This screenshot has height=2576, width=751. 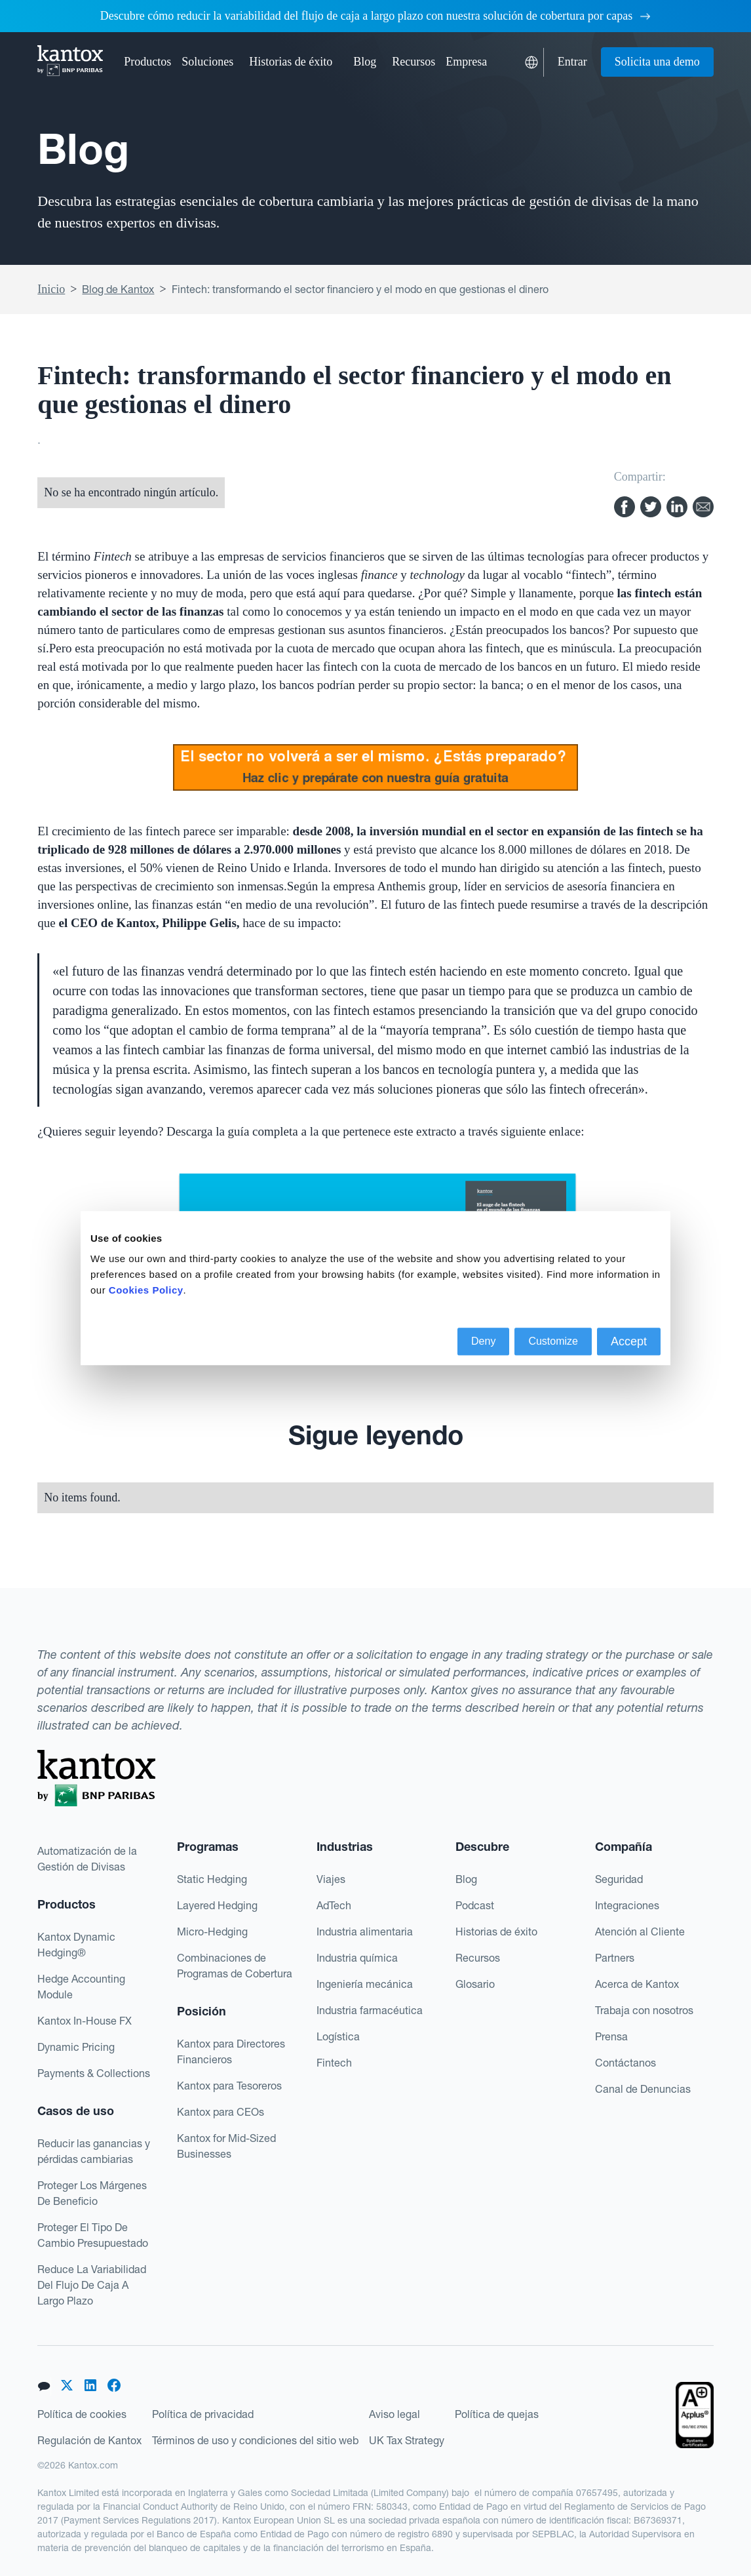 What do you see at coordinates (640, 1931) in the screenshot?
I see `Atención al Cliente` at bounding box center [640, 1931].